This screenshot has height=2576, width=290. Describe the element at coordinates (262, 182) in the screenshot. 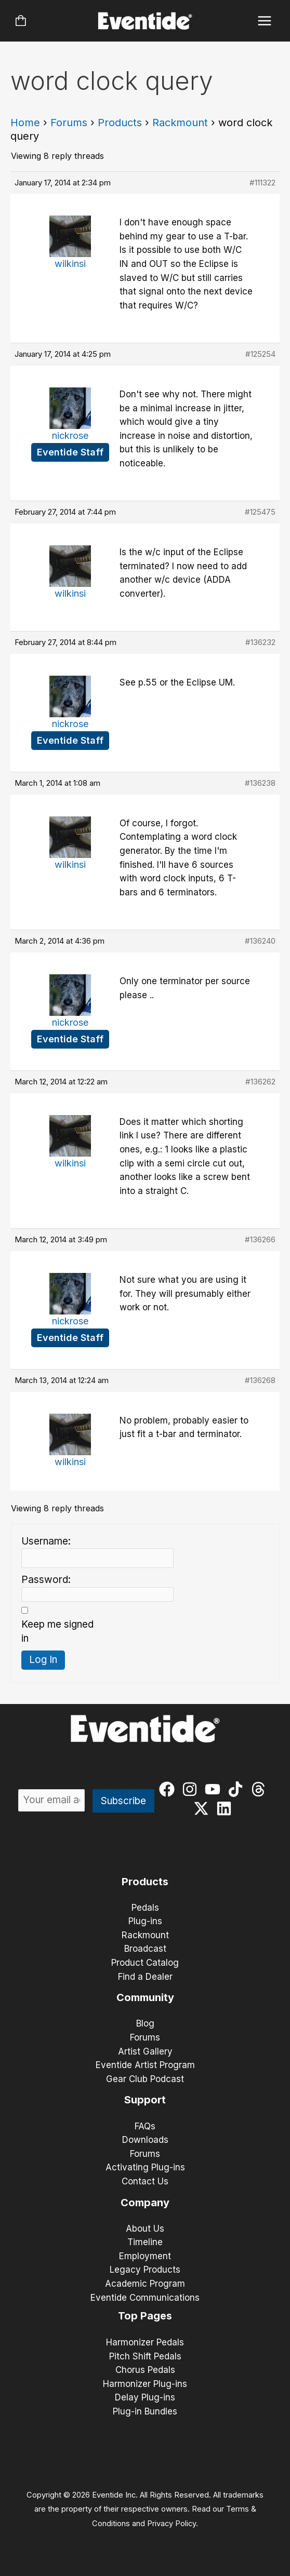

I see `#111322` at that location.